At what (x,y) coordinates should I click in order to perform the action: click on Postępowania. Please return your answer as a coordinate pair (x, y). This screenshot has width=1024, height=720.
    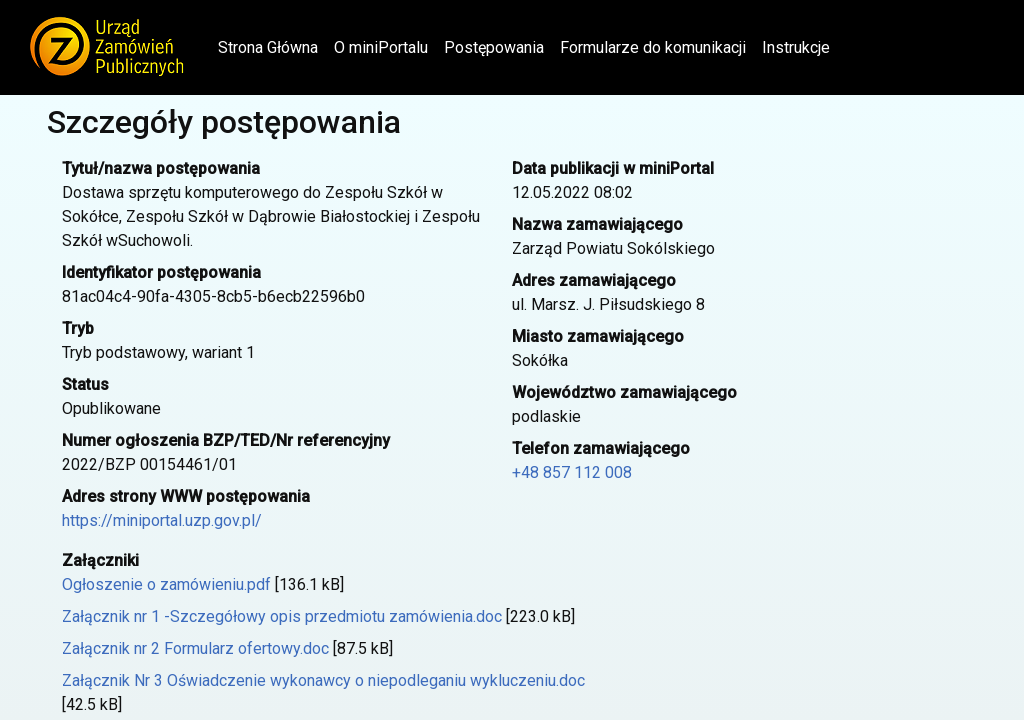
    Looking at the image, I should click on (494, 47).